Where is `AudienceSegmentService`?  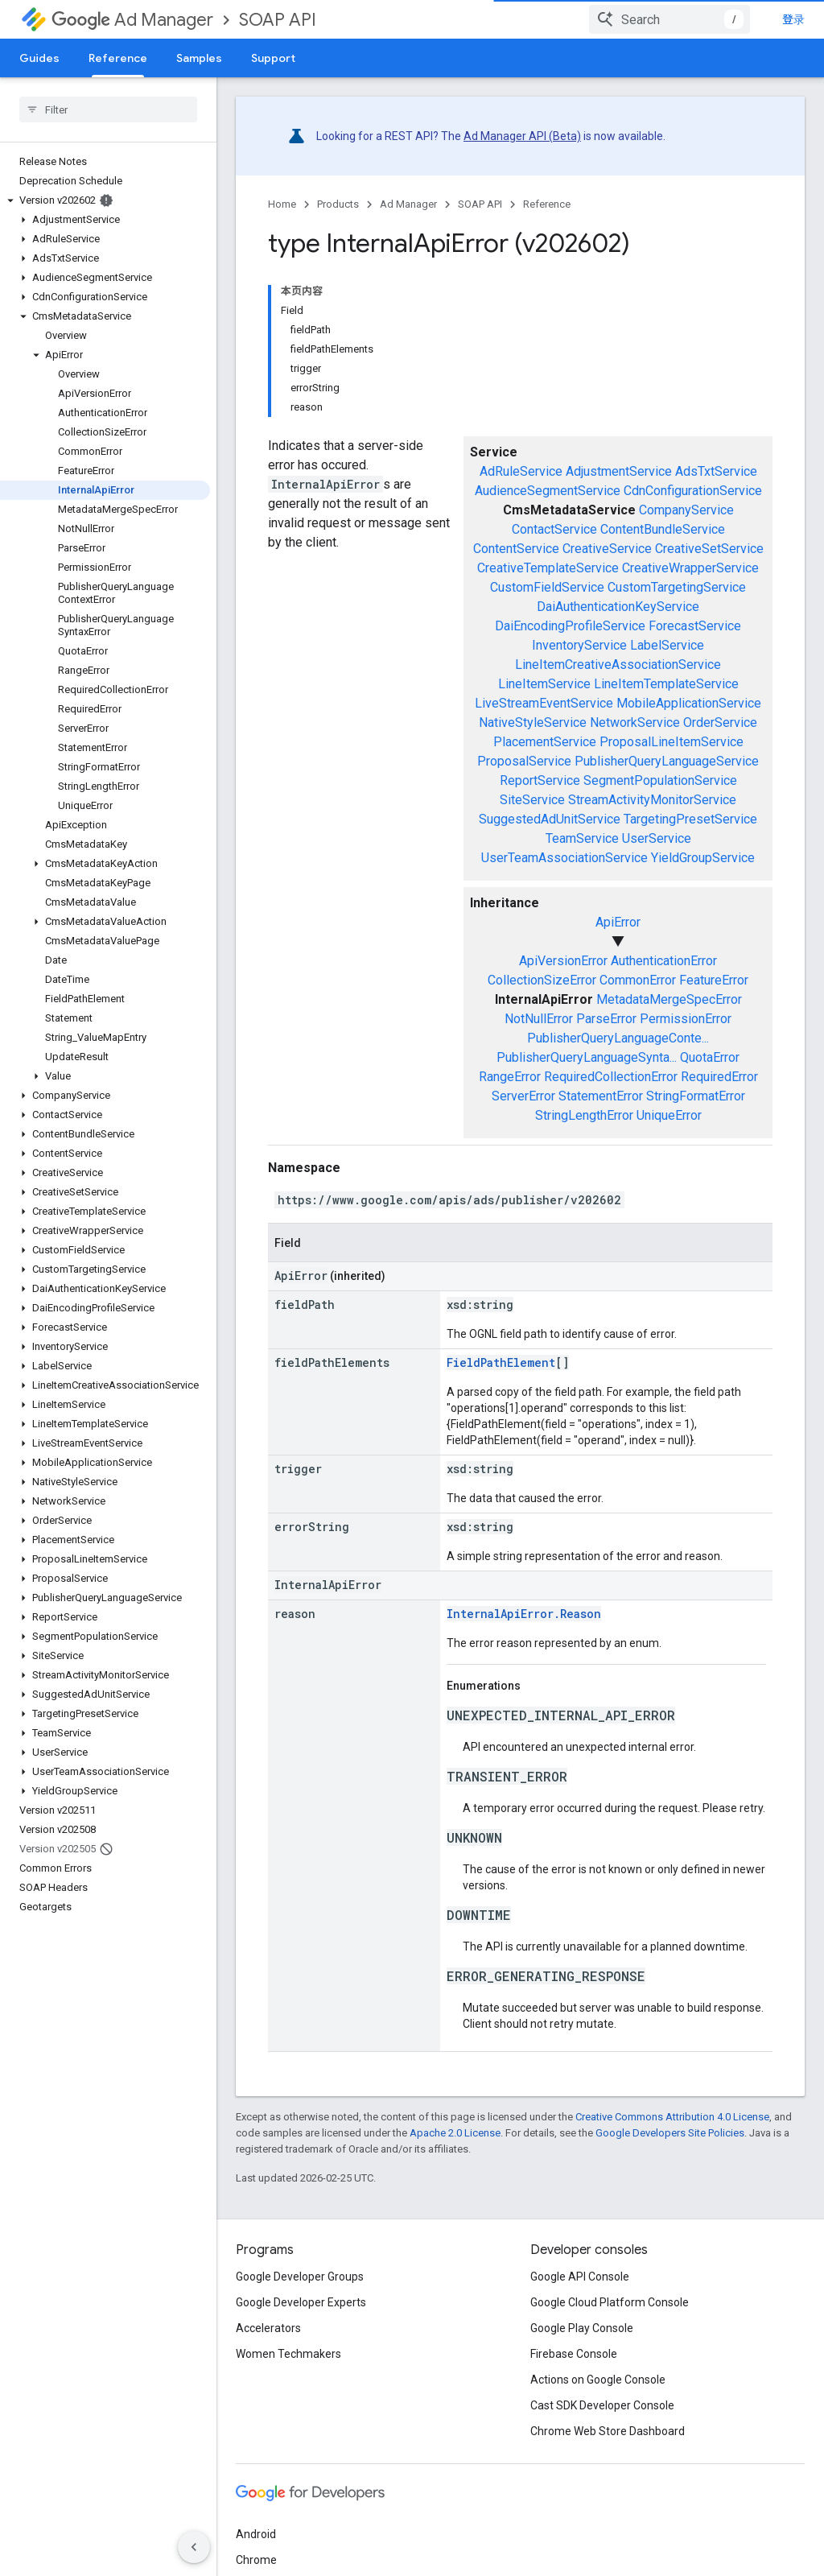
AudienceSegmentService is located at coordinates (547, 490).